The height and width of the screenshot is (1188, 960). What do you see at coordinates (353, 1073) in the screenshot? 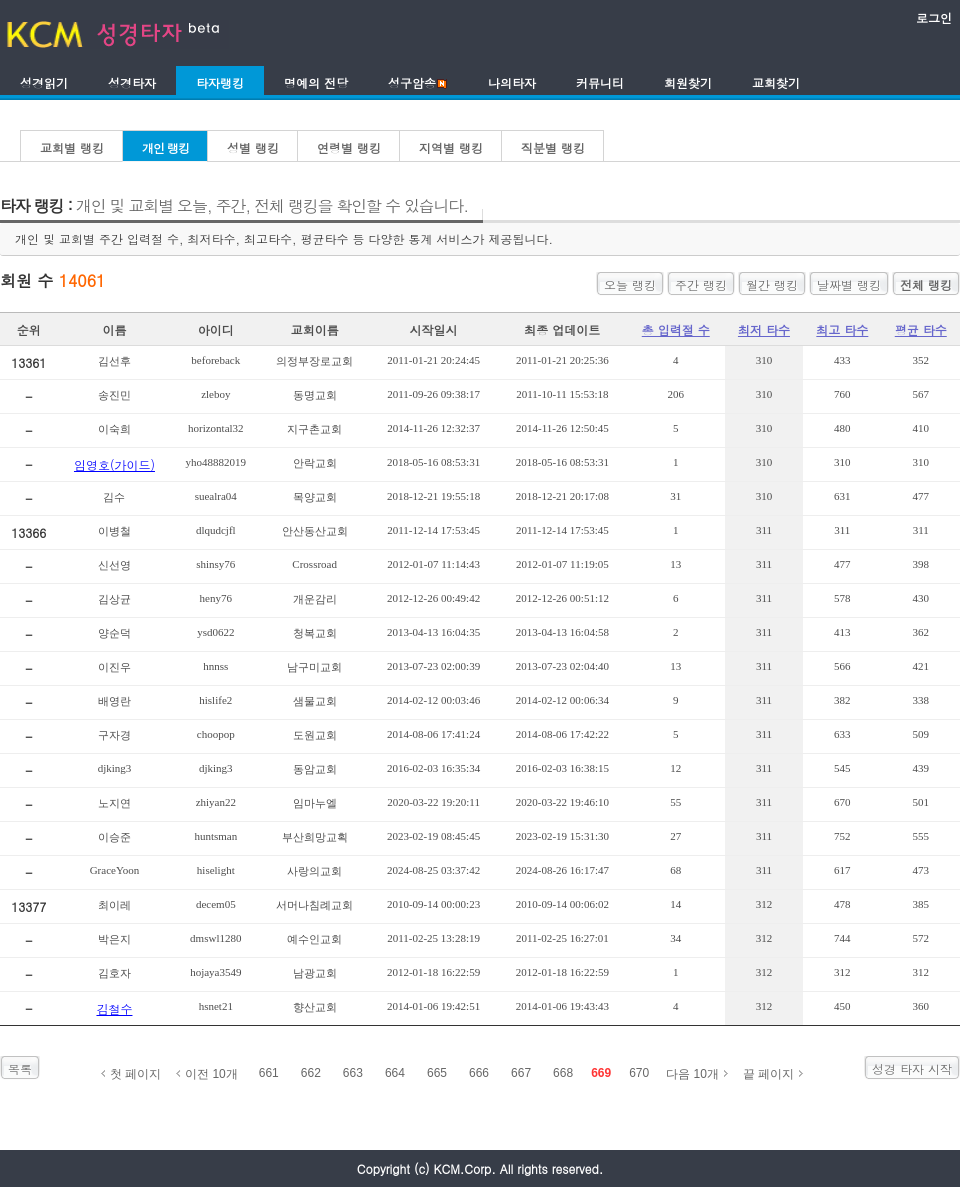
I see `663` at bounding box center [353, 1073].